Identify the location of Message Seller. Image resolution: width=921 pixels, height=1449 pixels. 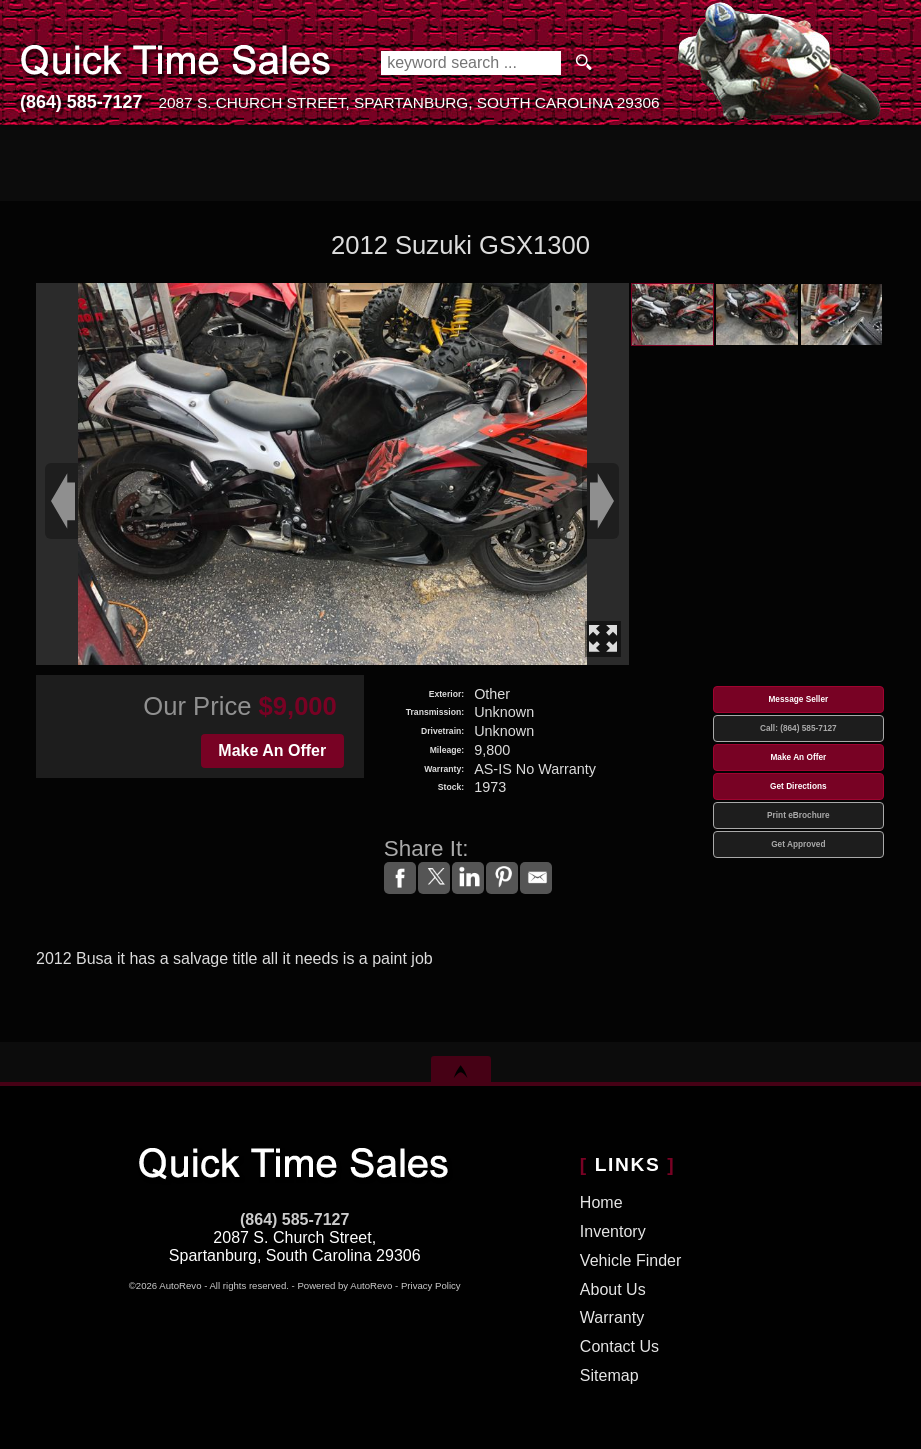
(798, 699).